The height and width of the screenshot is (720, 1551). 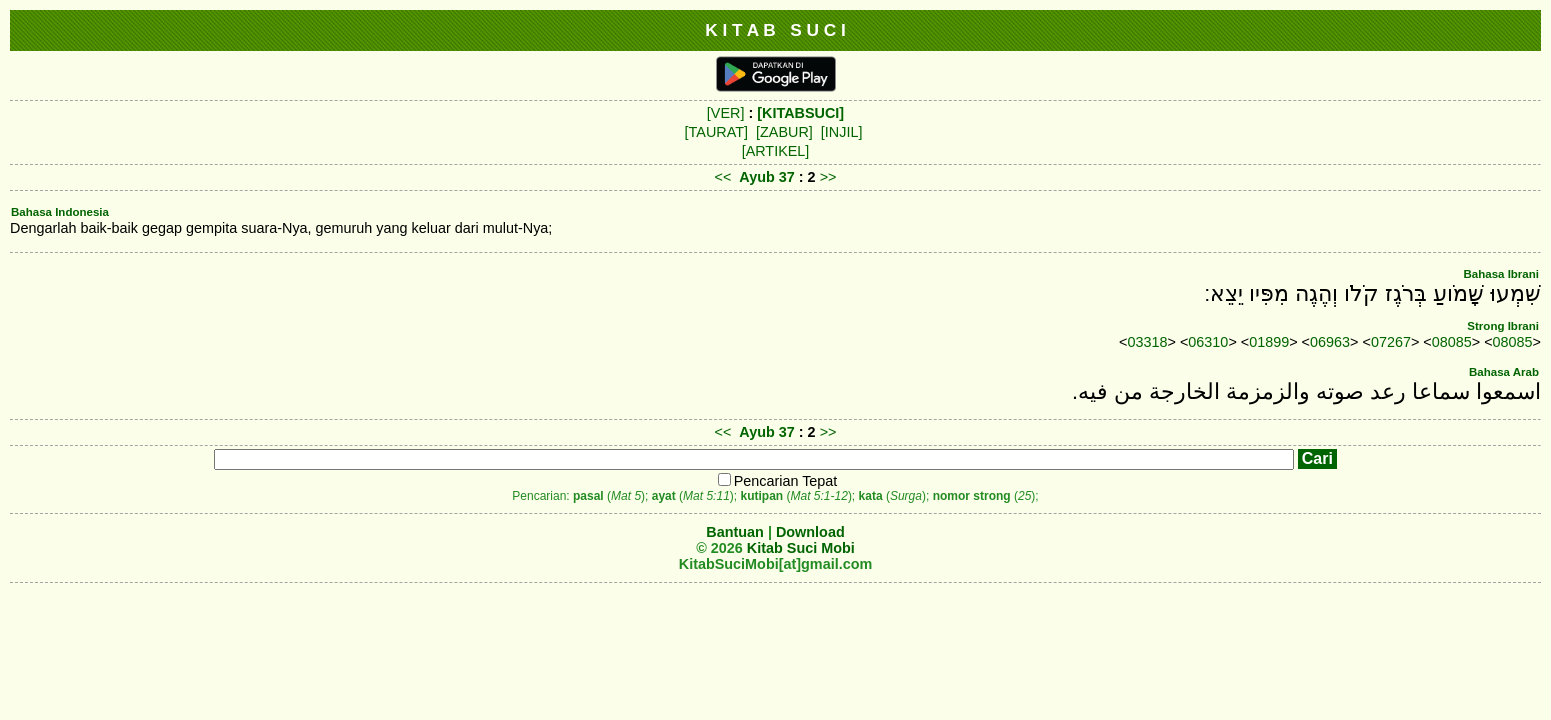 I want to click on >>, so click(x=828, y=177).